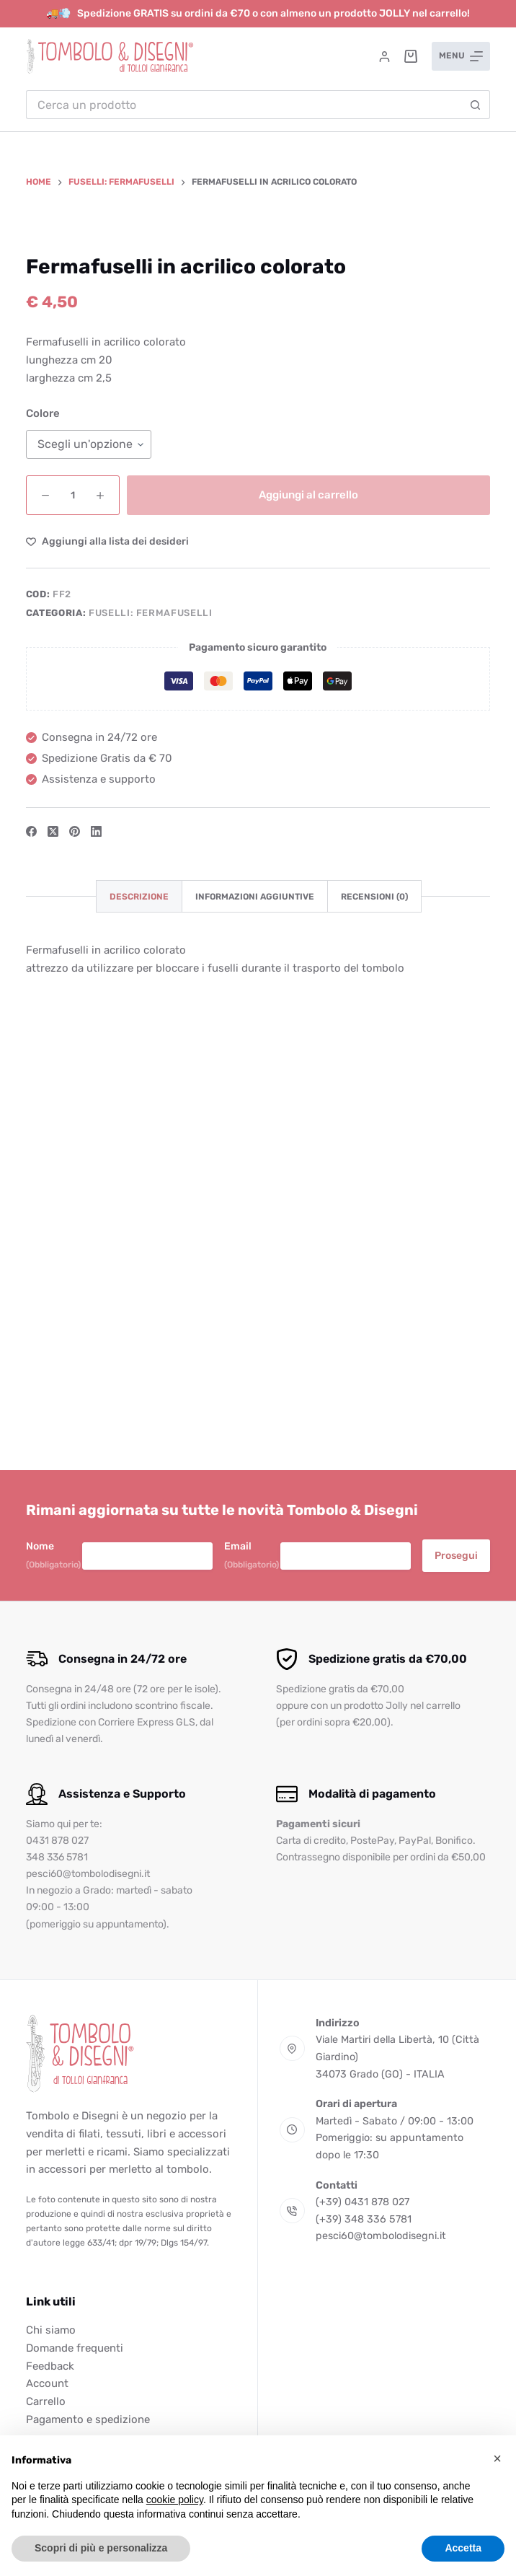 The height and width of the screenshot is (2576, 516). I want to click on (+39) 0431 878 027, so click(362, 2202).